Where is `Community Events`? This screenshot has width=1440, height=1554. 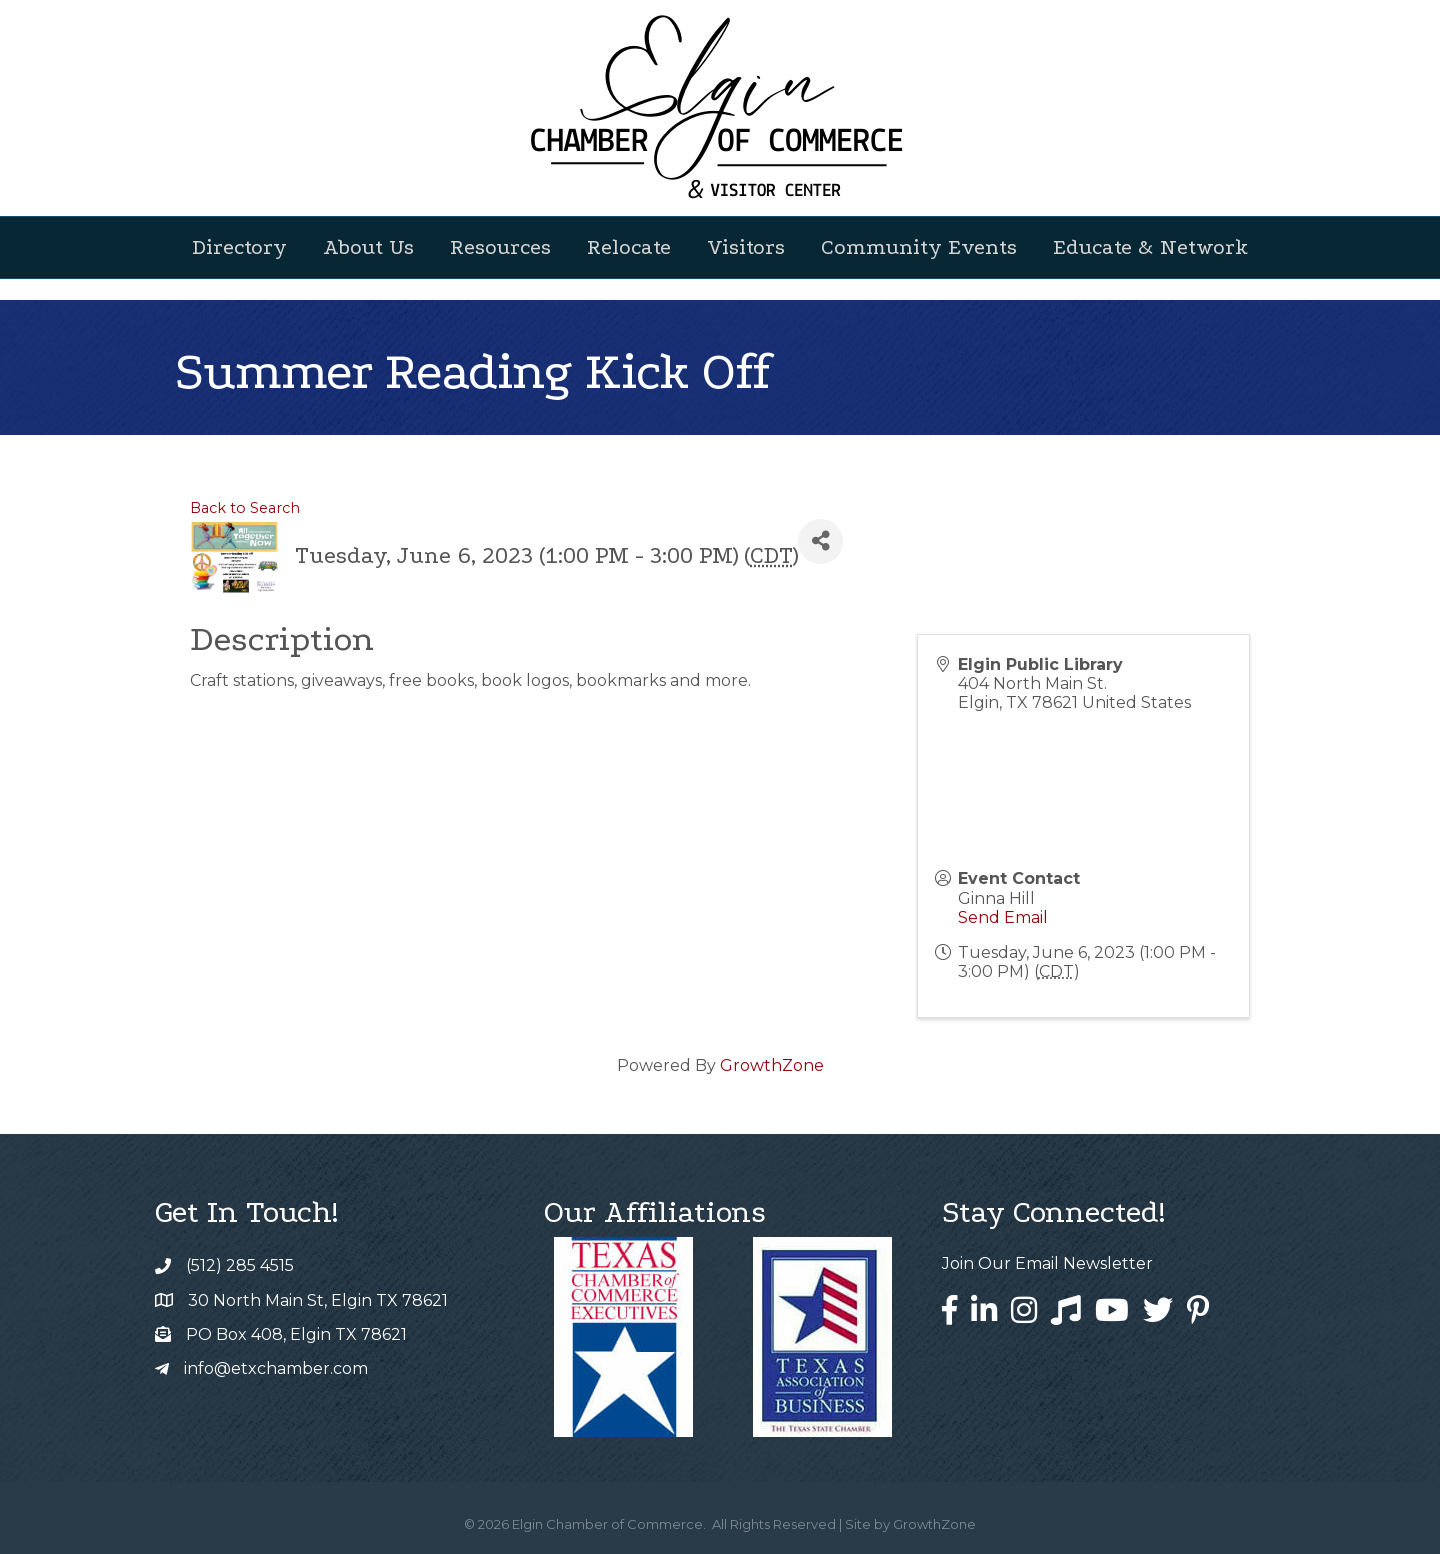 Community Events is located at coordinates (919, 247).